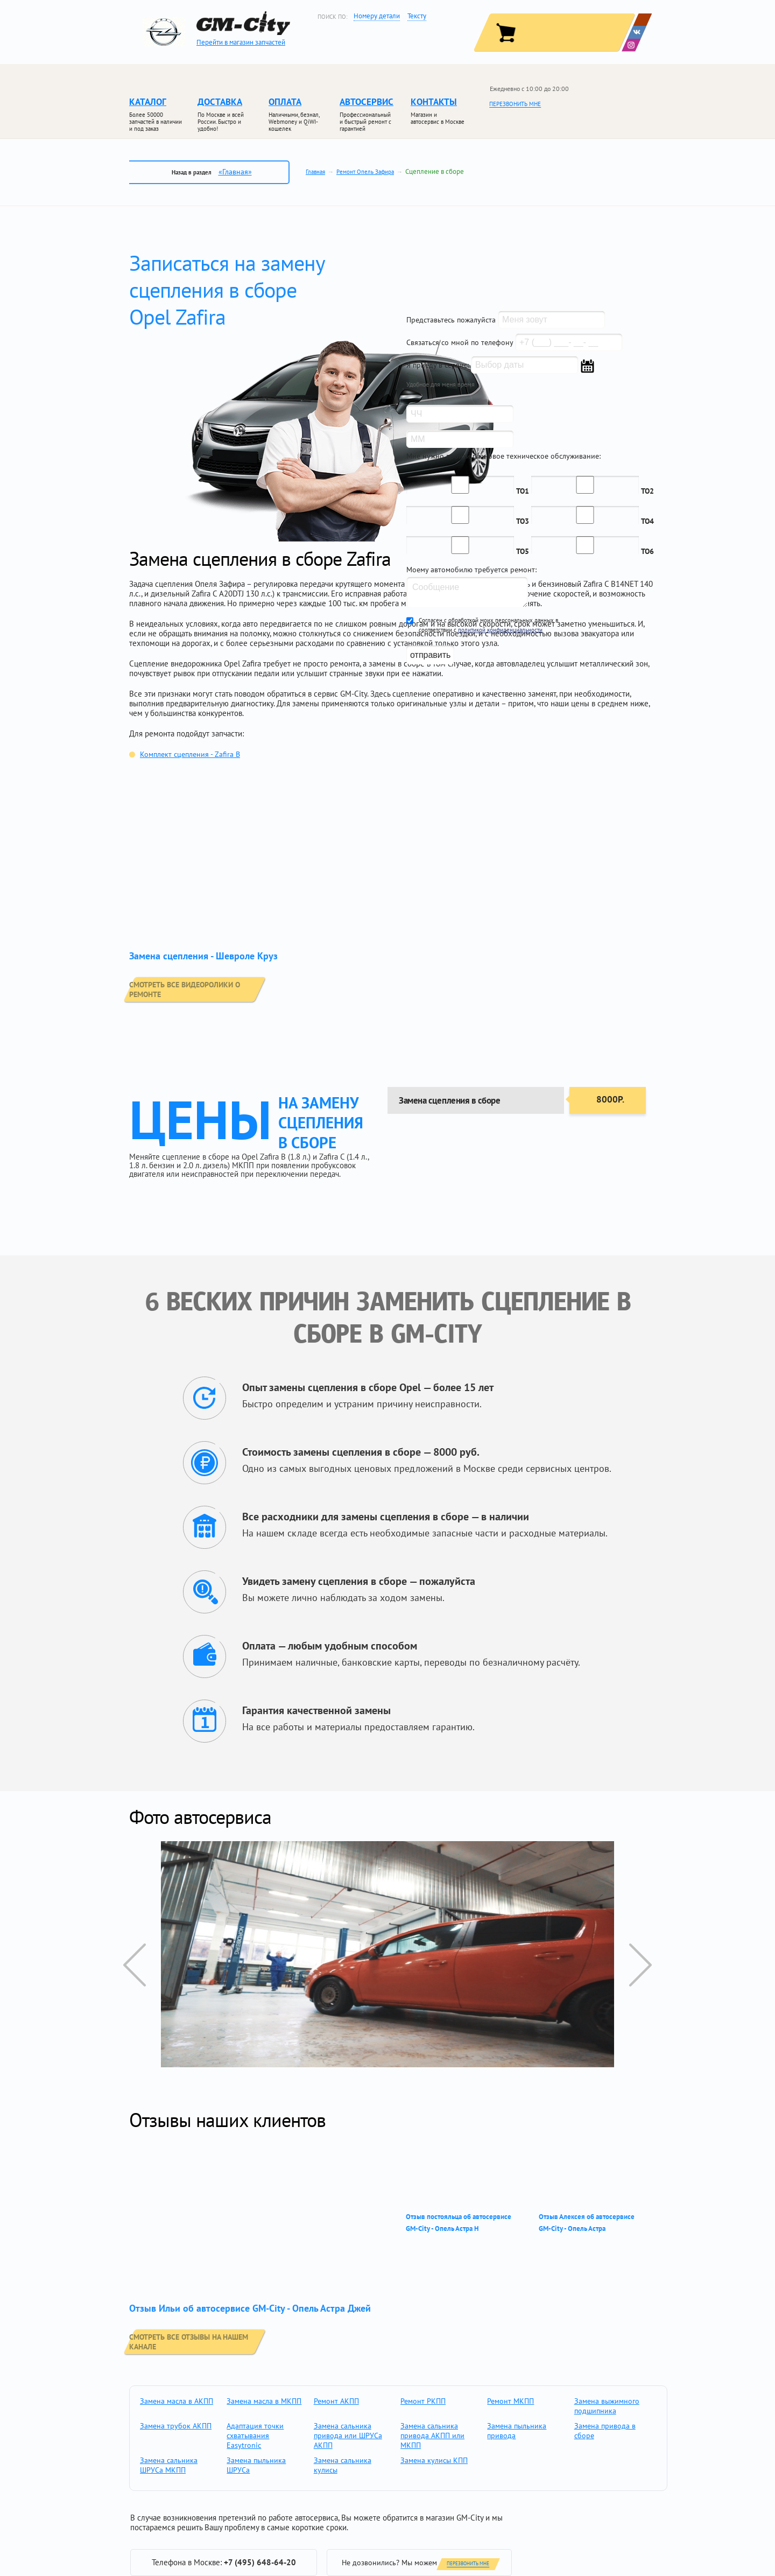  I want to click on «Главная», so click(235, 172).